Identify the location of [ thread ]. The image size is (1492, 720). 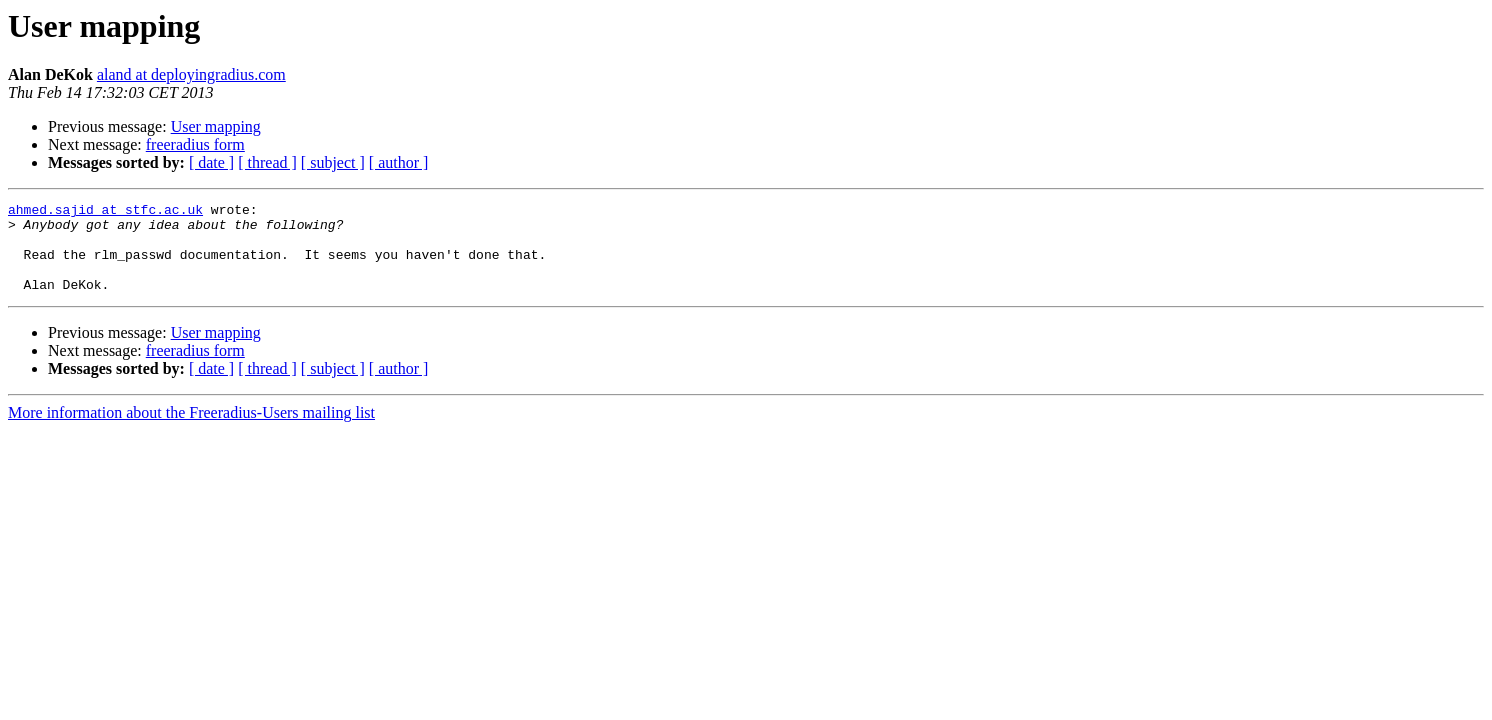
(267, 162).